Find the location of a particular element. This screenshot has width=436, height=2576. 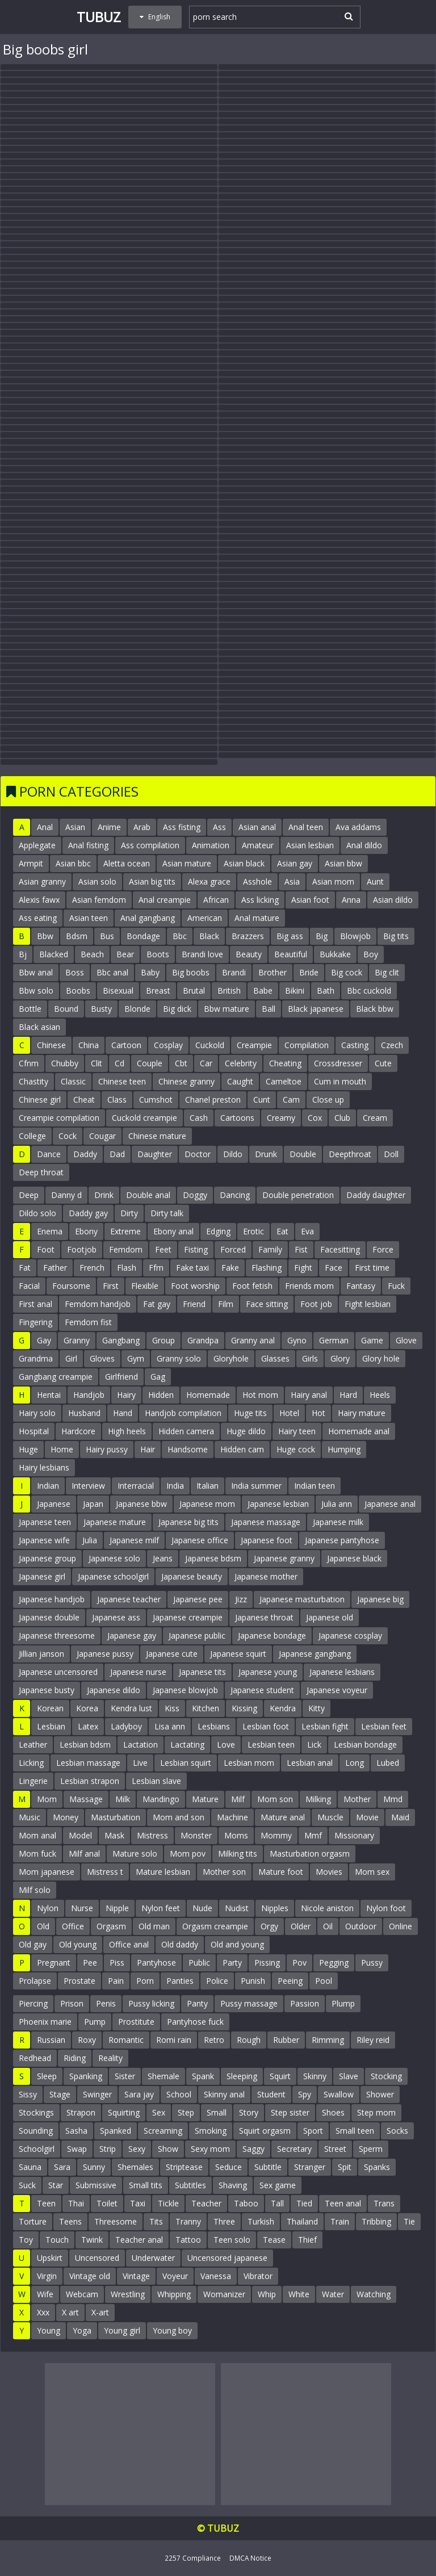

Japanese double is located at coordinates (49, 1617).